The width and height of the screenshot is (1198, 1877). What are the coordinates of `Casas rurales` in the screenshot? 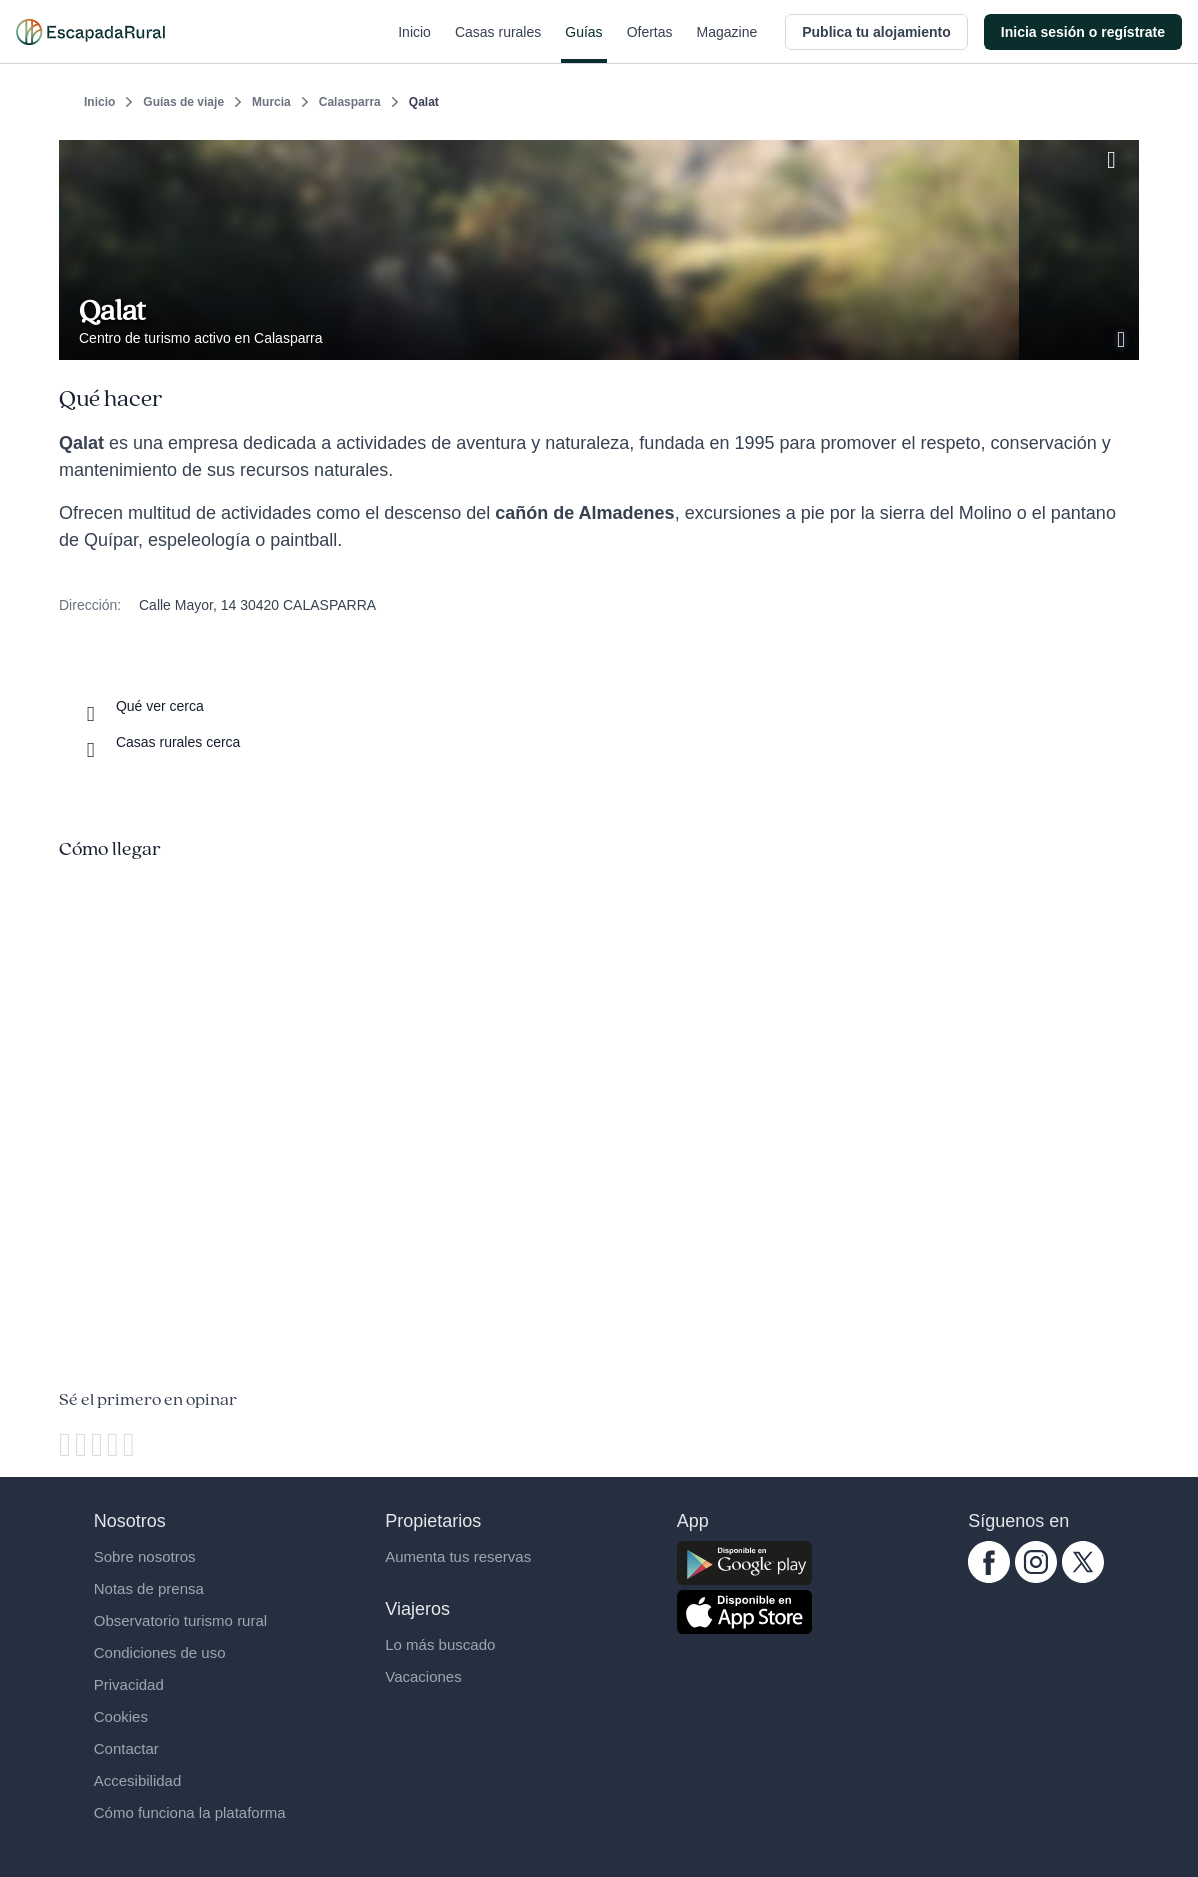 It's located at (498, 44).